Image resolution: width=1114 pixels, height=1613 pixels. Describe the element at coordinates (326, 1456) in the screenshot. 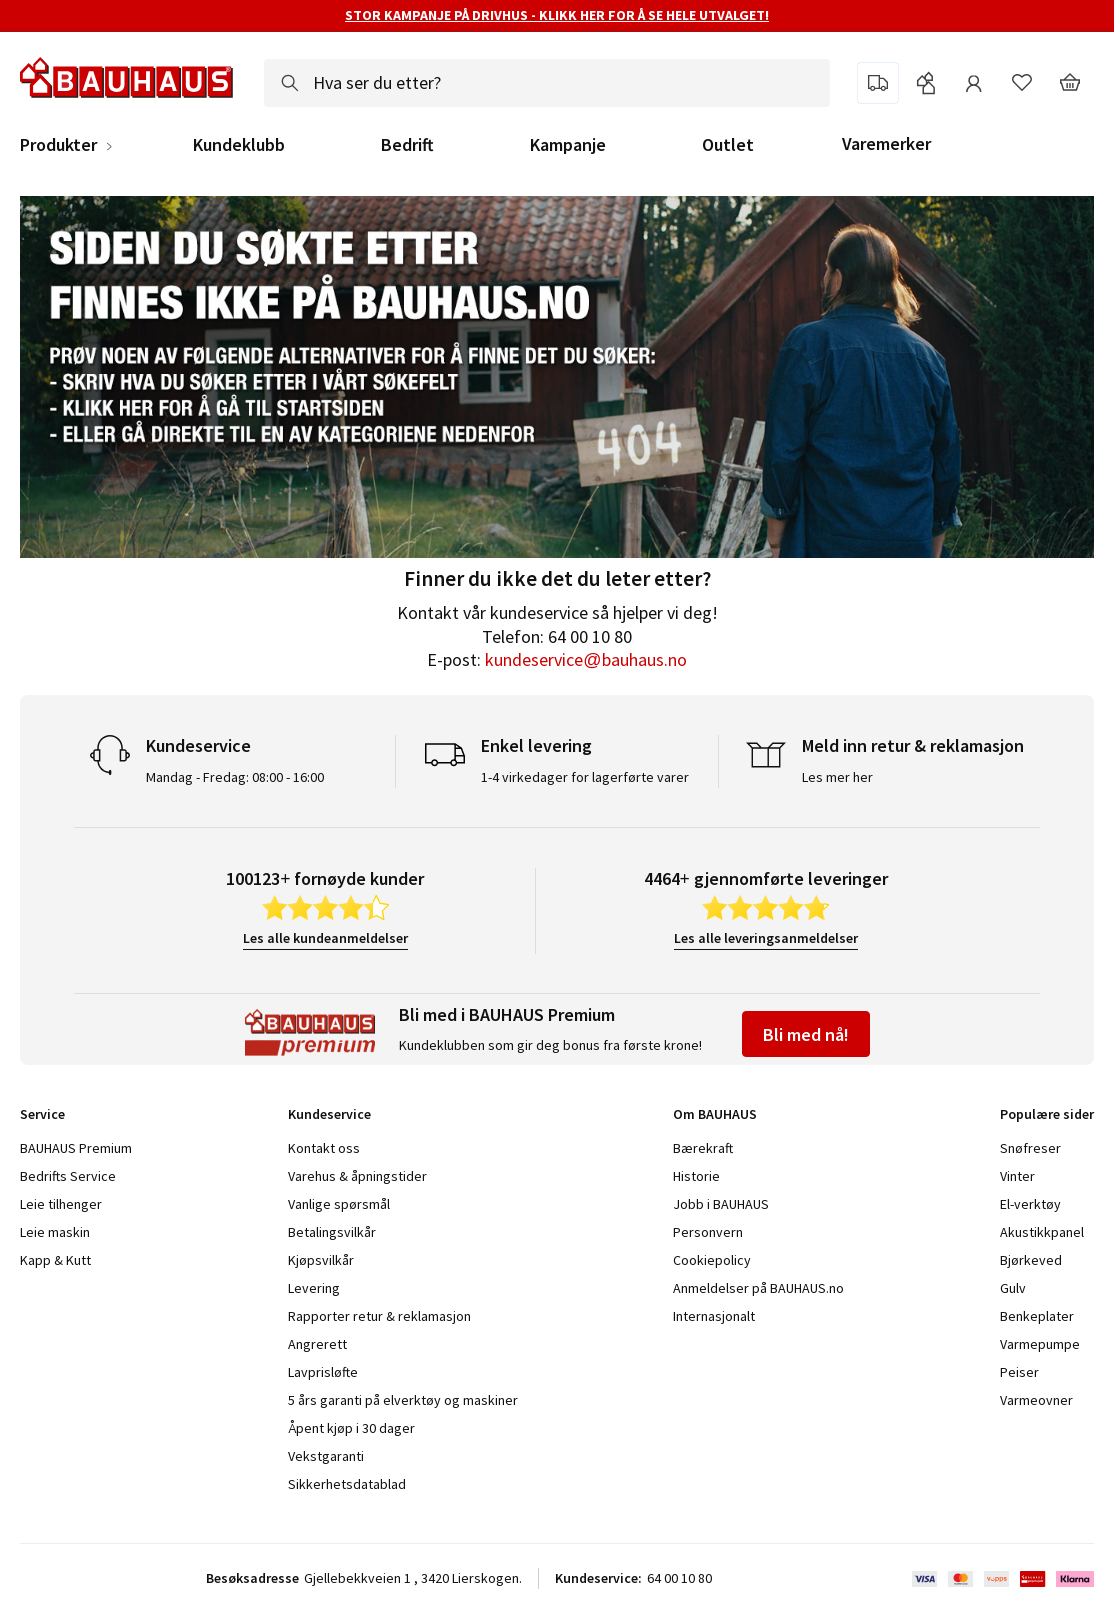

I see `Vekstgaranti` at that location.